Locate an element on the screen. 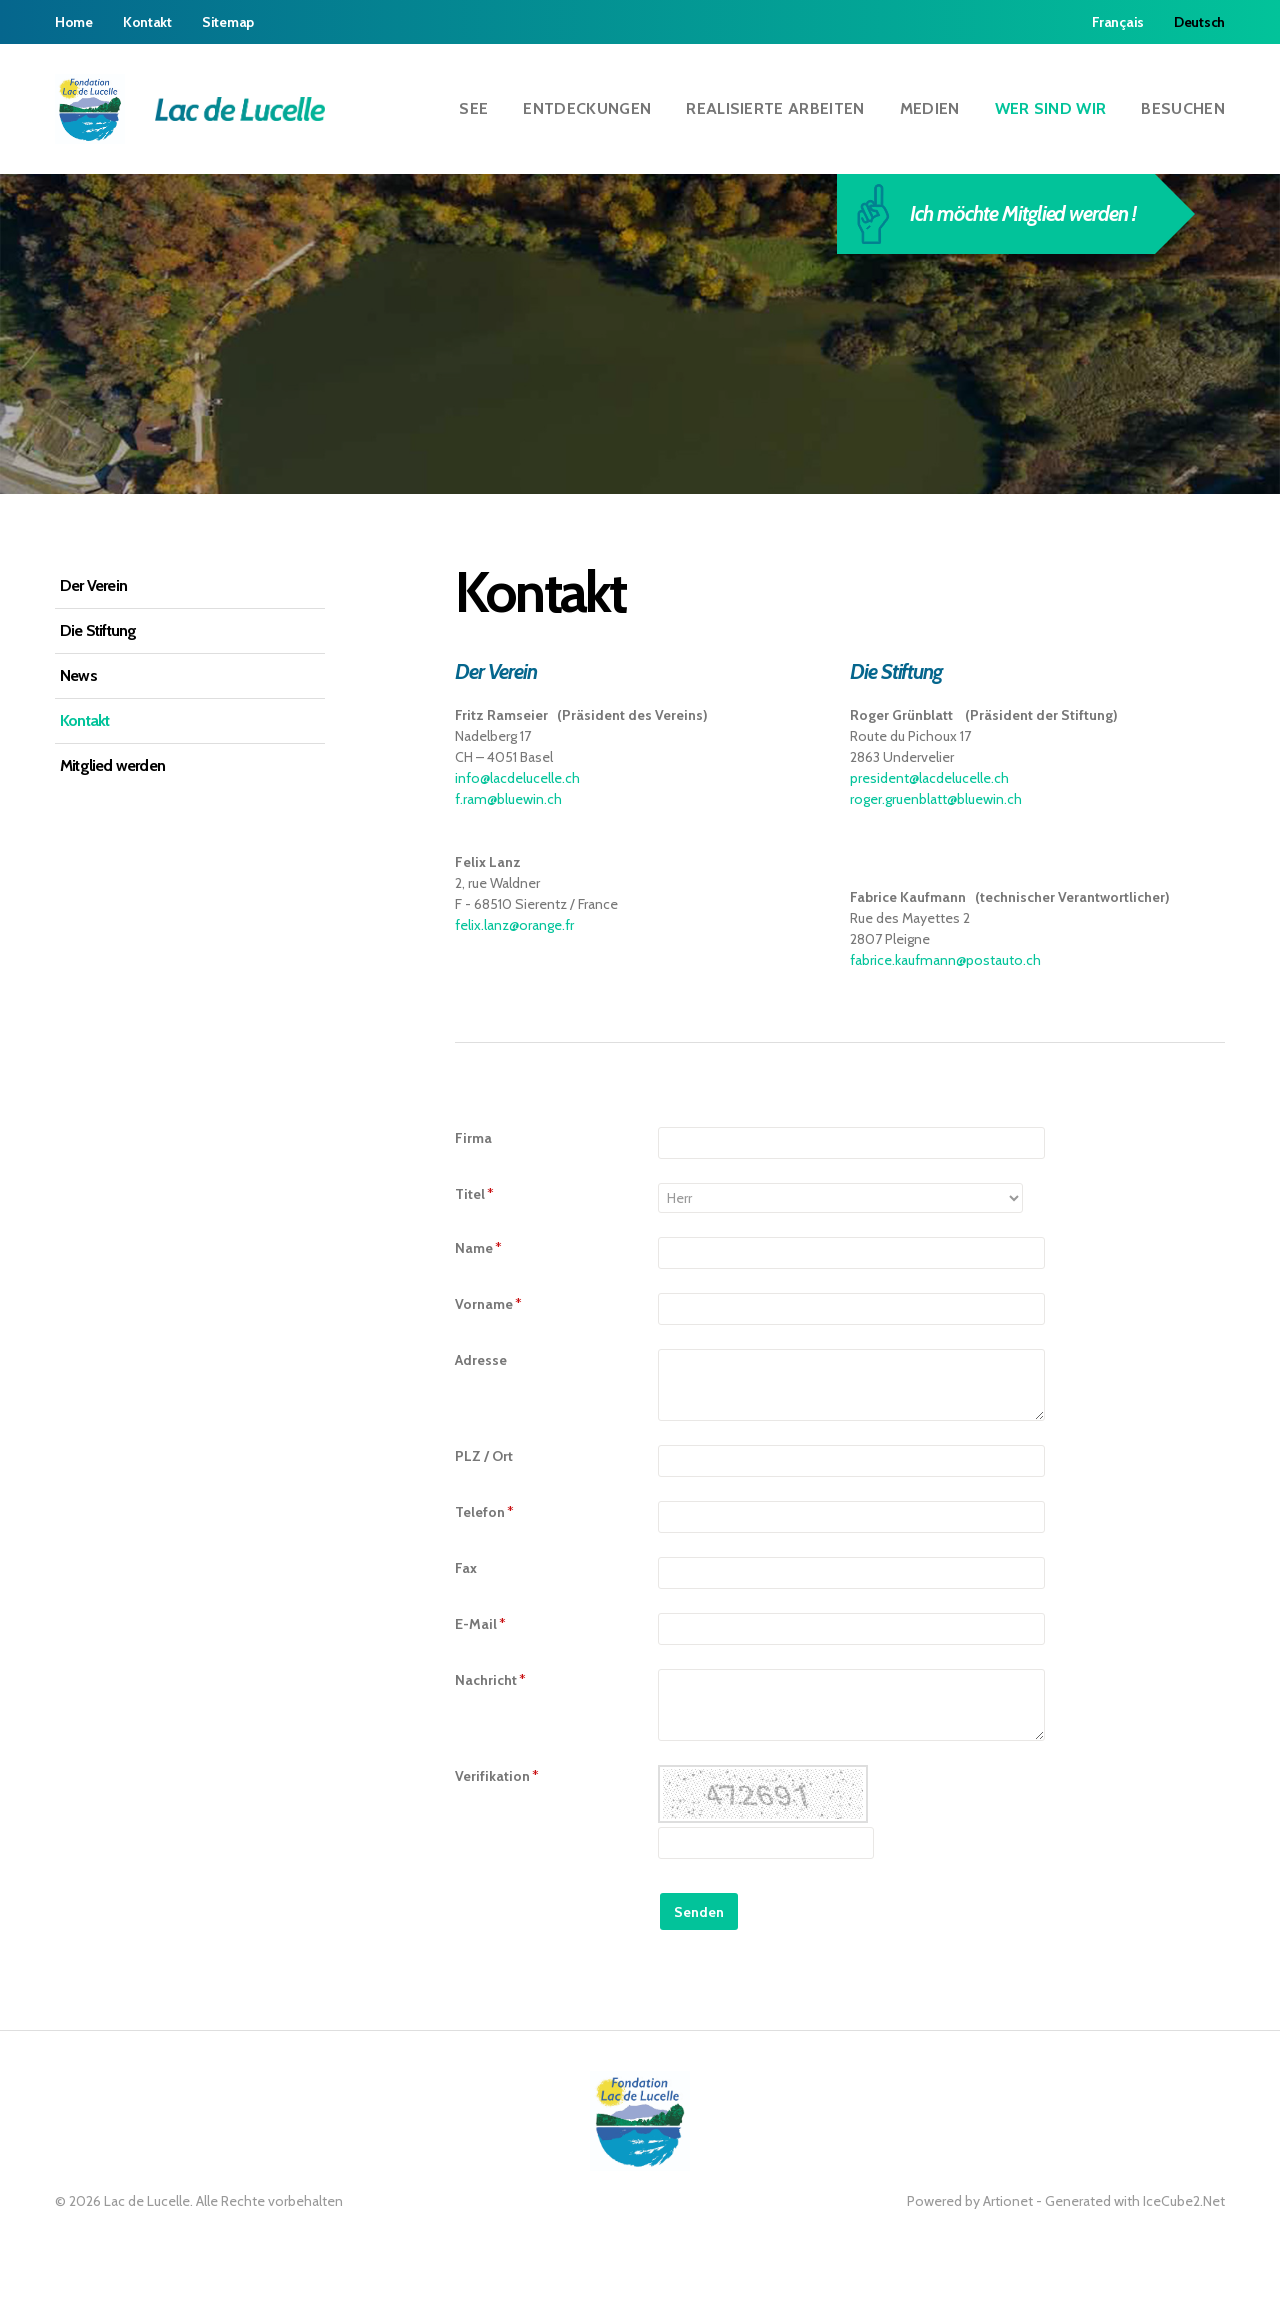 The image size is (1280, 2300). Besuchen is located at coordinates (1183, 108).